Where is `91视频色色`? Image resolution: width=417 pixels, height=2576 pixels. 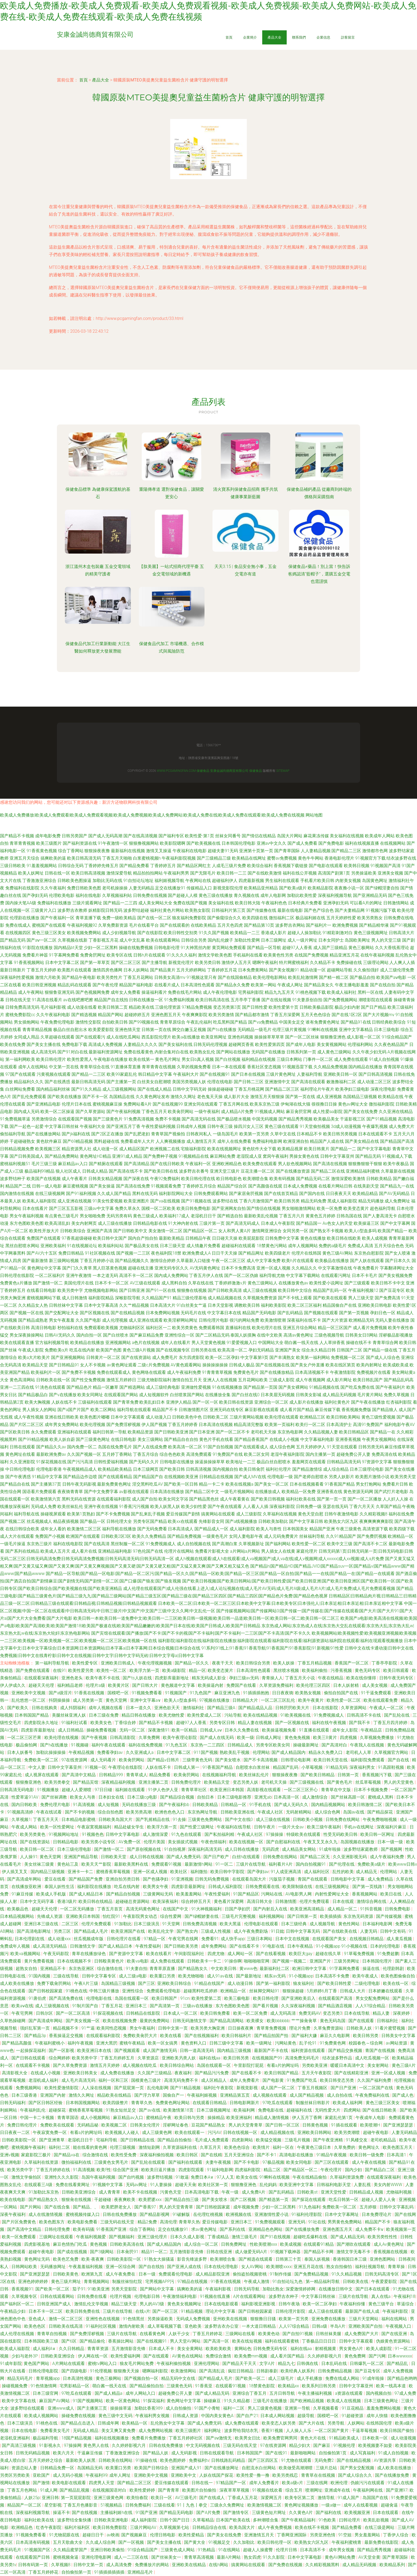 91视频色色 is located at coordinates (93, 1834).